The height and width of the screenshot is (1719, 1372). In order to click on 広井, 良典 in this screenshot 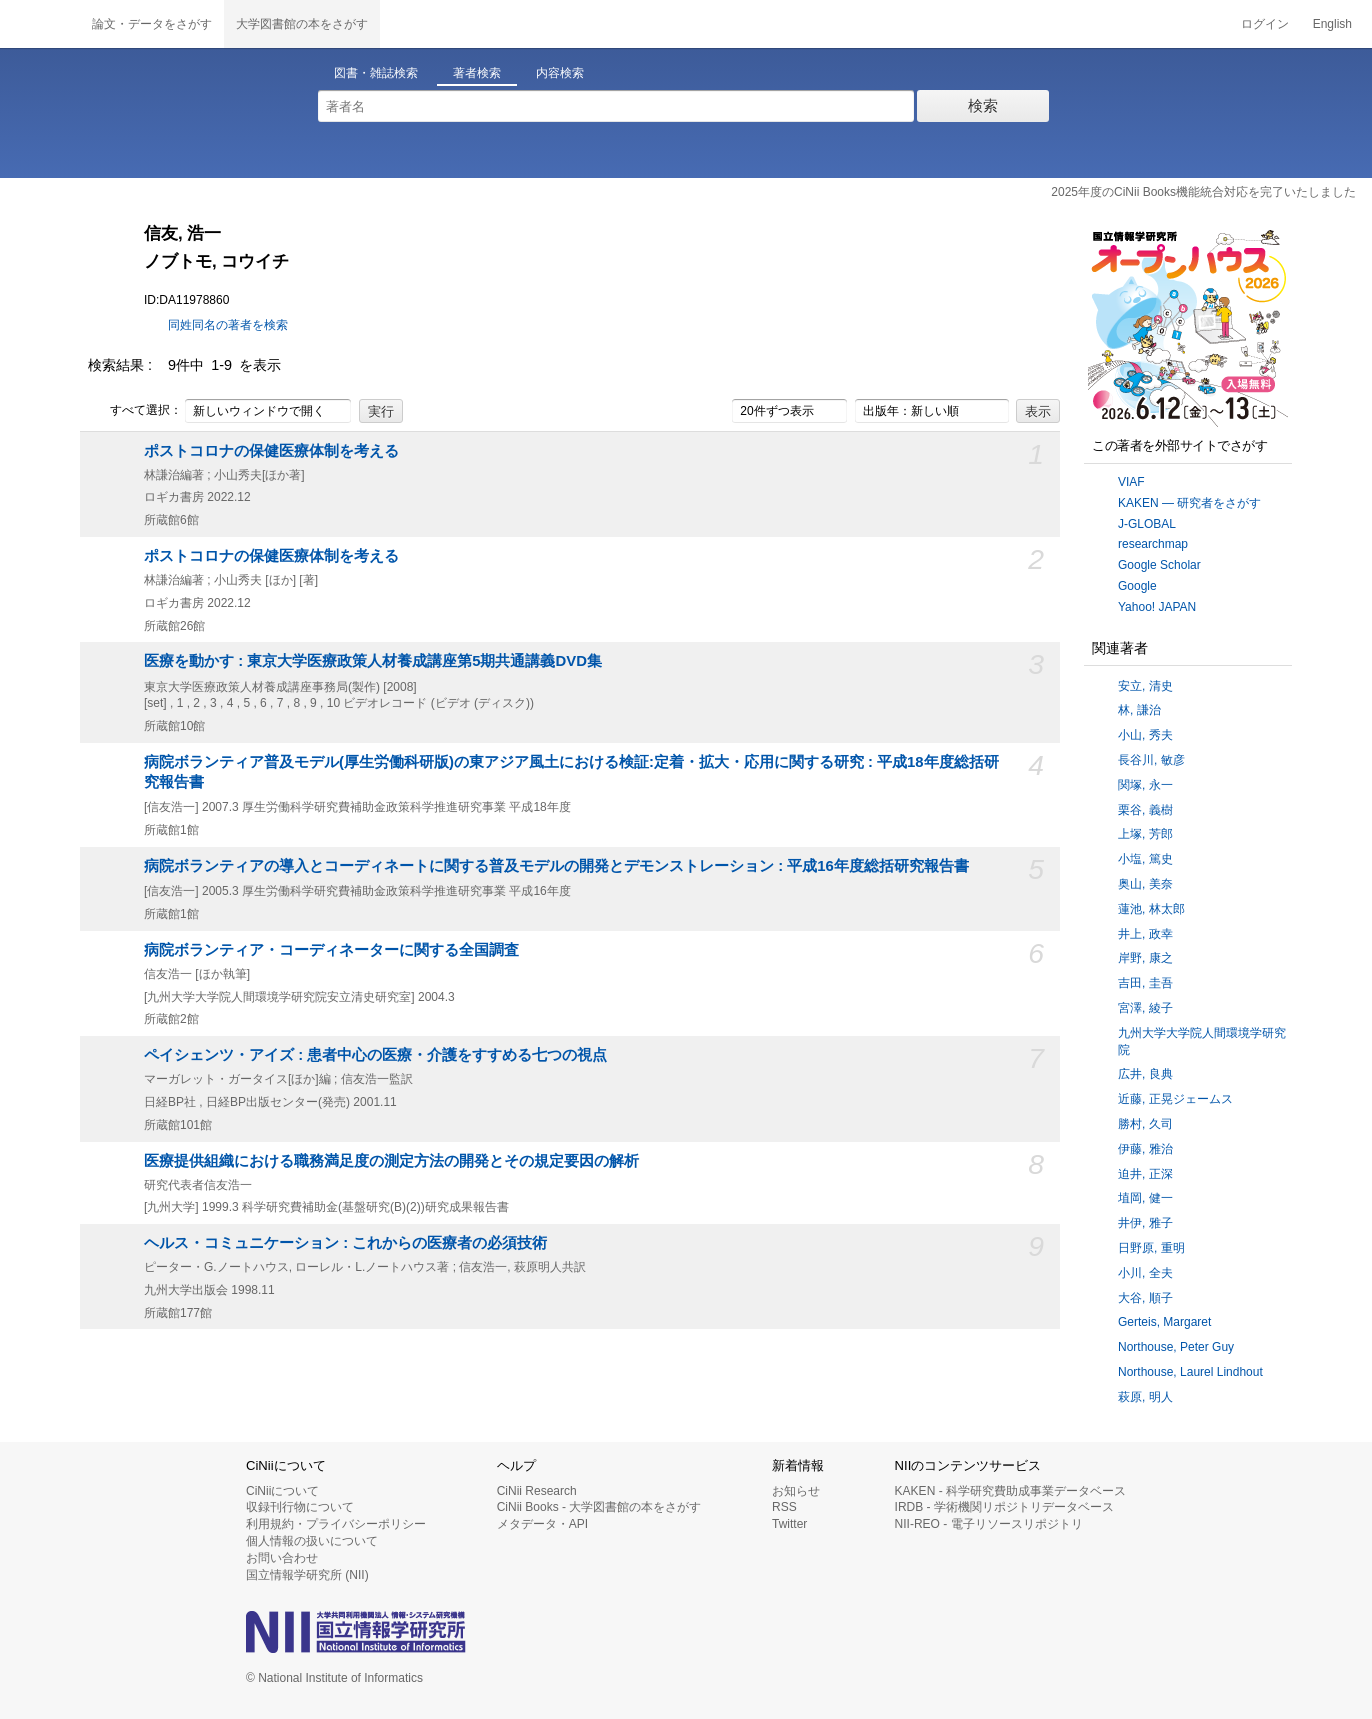, I will do `click(1145, 1074)`.